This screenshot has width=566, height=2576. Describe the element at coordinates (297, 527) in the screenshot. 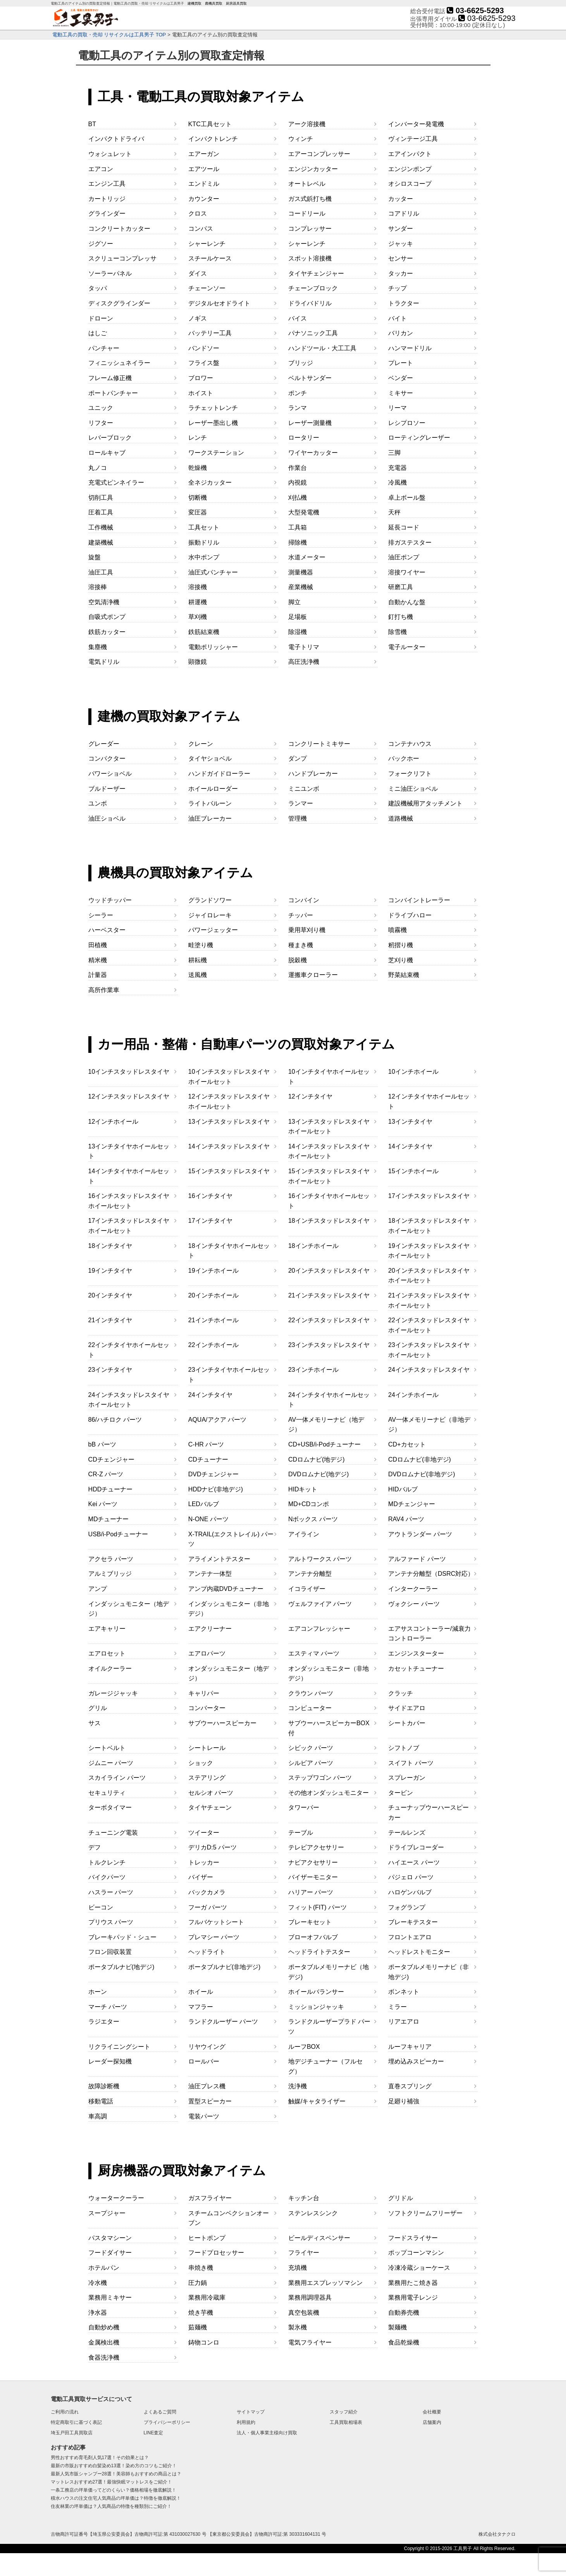

I see `工具箱` at that location.